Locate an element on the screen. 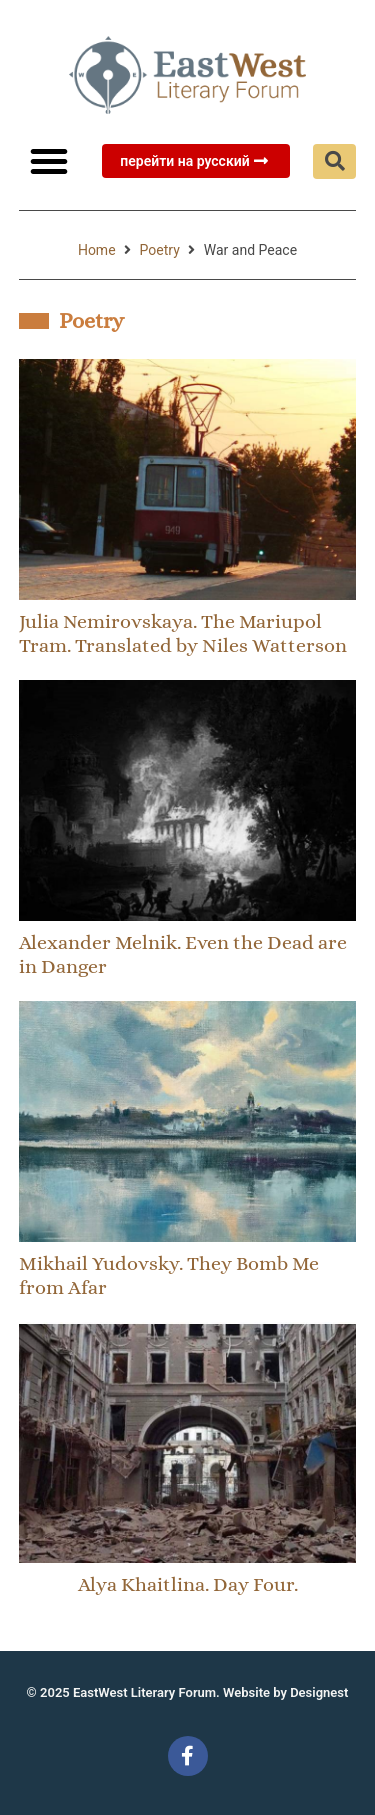 This screenshot has width=375, height=1815. Poetry is located at coordinates (160, 250).